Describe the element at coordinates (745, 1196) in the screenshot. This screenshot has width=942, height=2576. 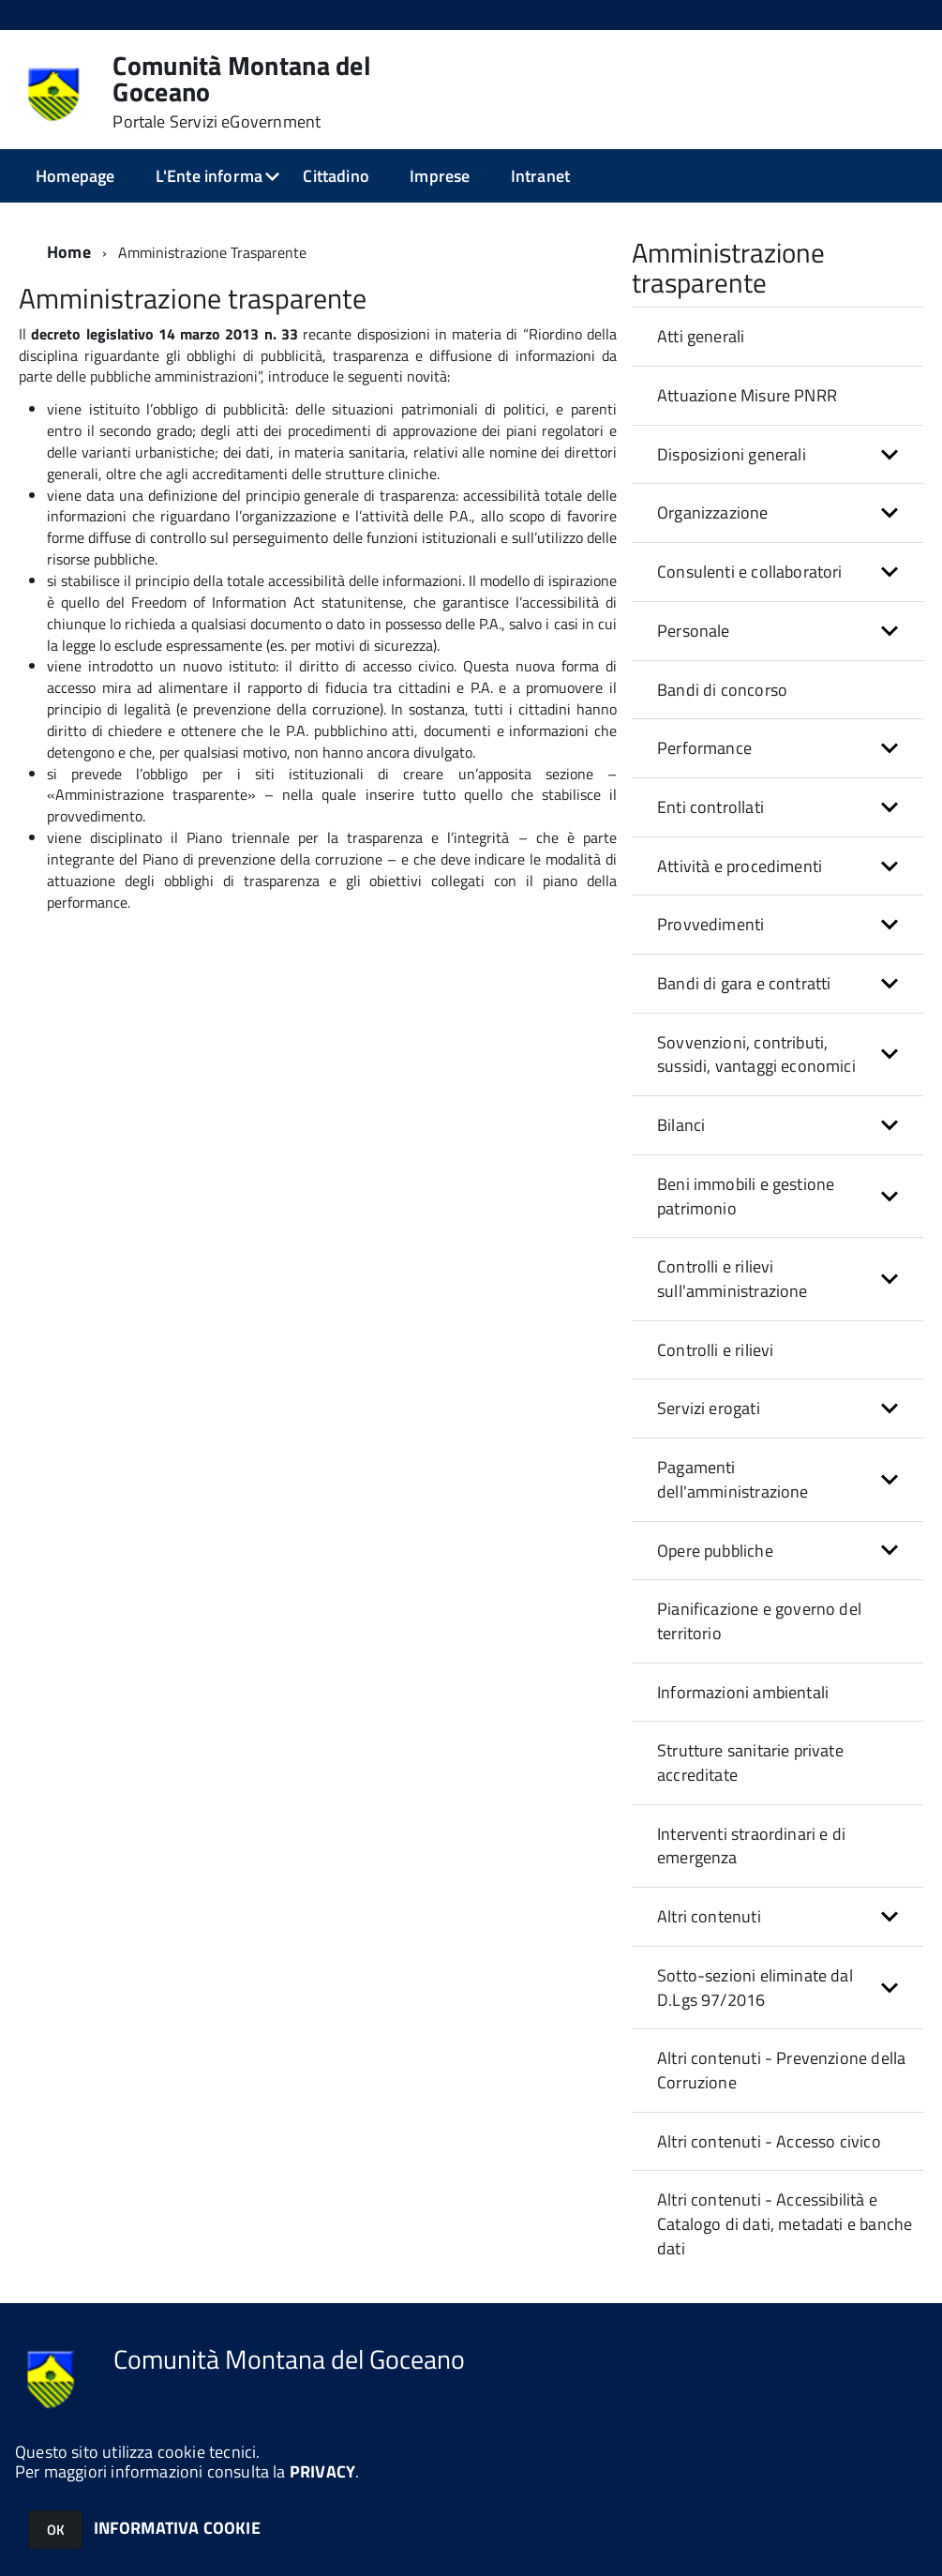
I see `Beni immobili e gestione patrimonio [button]` at that location.